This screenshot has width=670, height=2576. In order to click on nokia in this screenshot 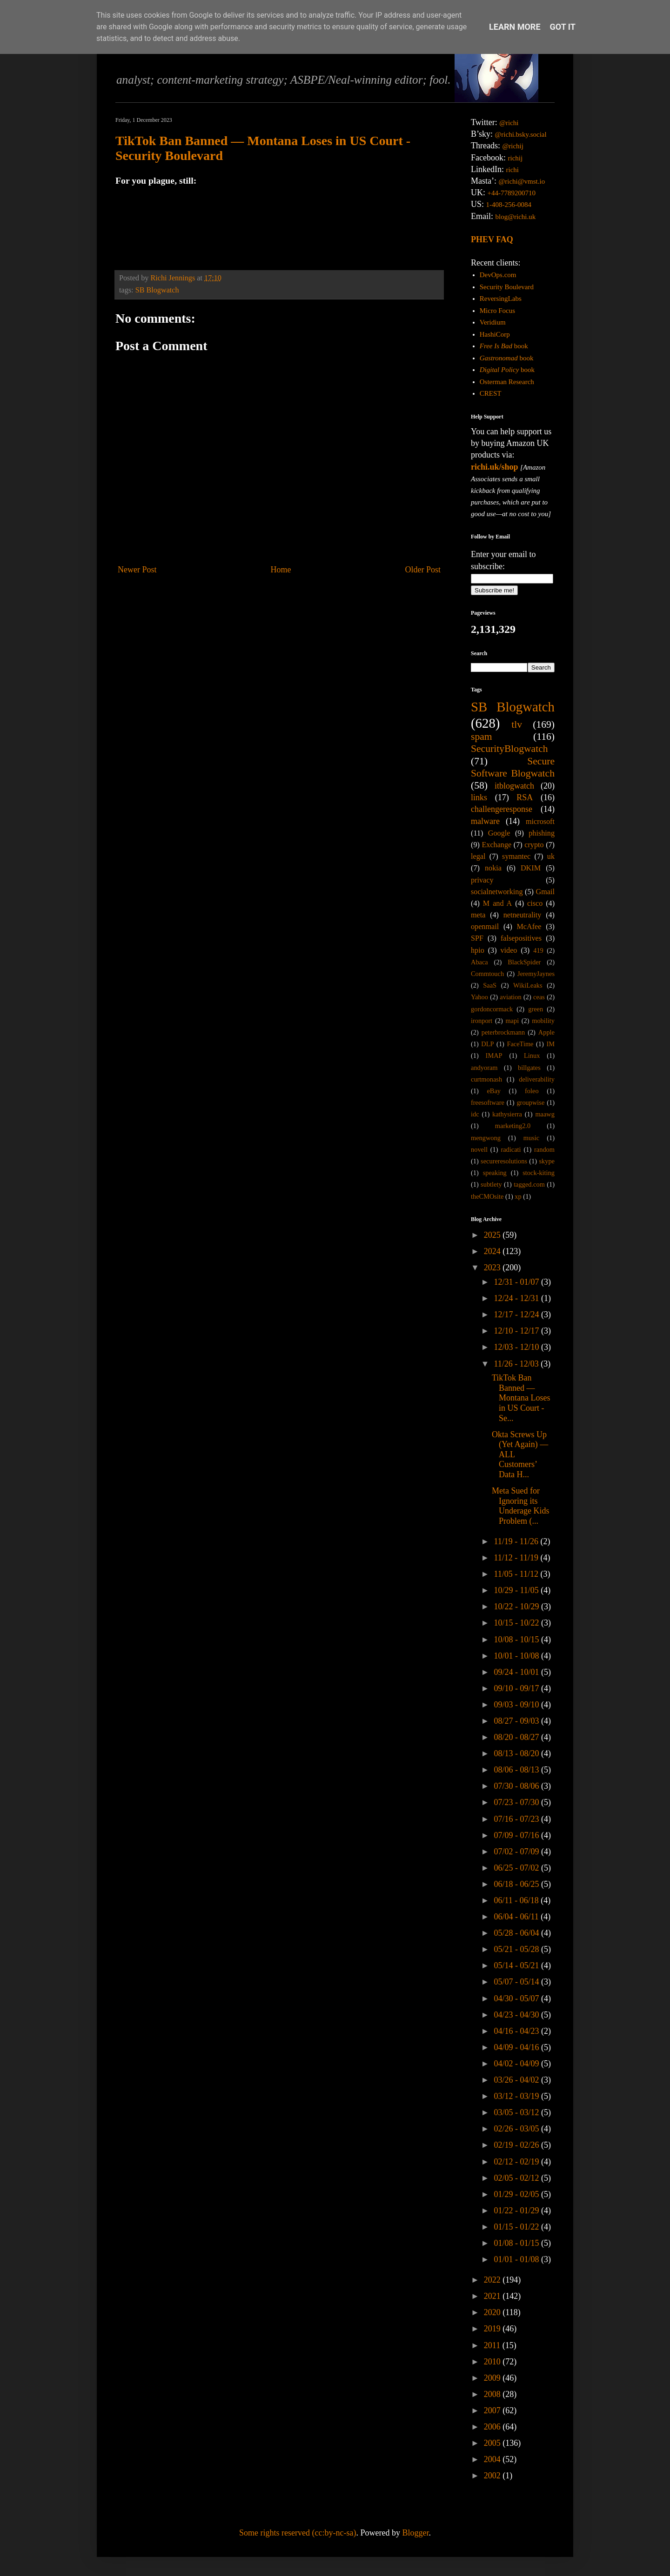, I will do `click(493, 868)`.